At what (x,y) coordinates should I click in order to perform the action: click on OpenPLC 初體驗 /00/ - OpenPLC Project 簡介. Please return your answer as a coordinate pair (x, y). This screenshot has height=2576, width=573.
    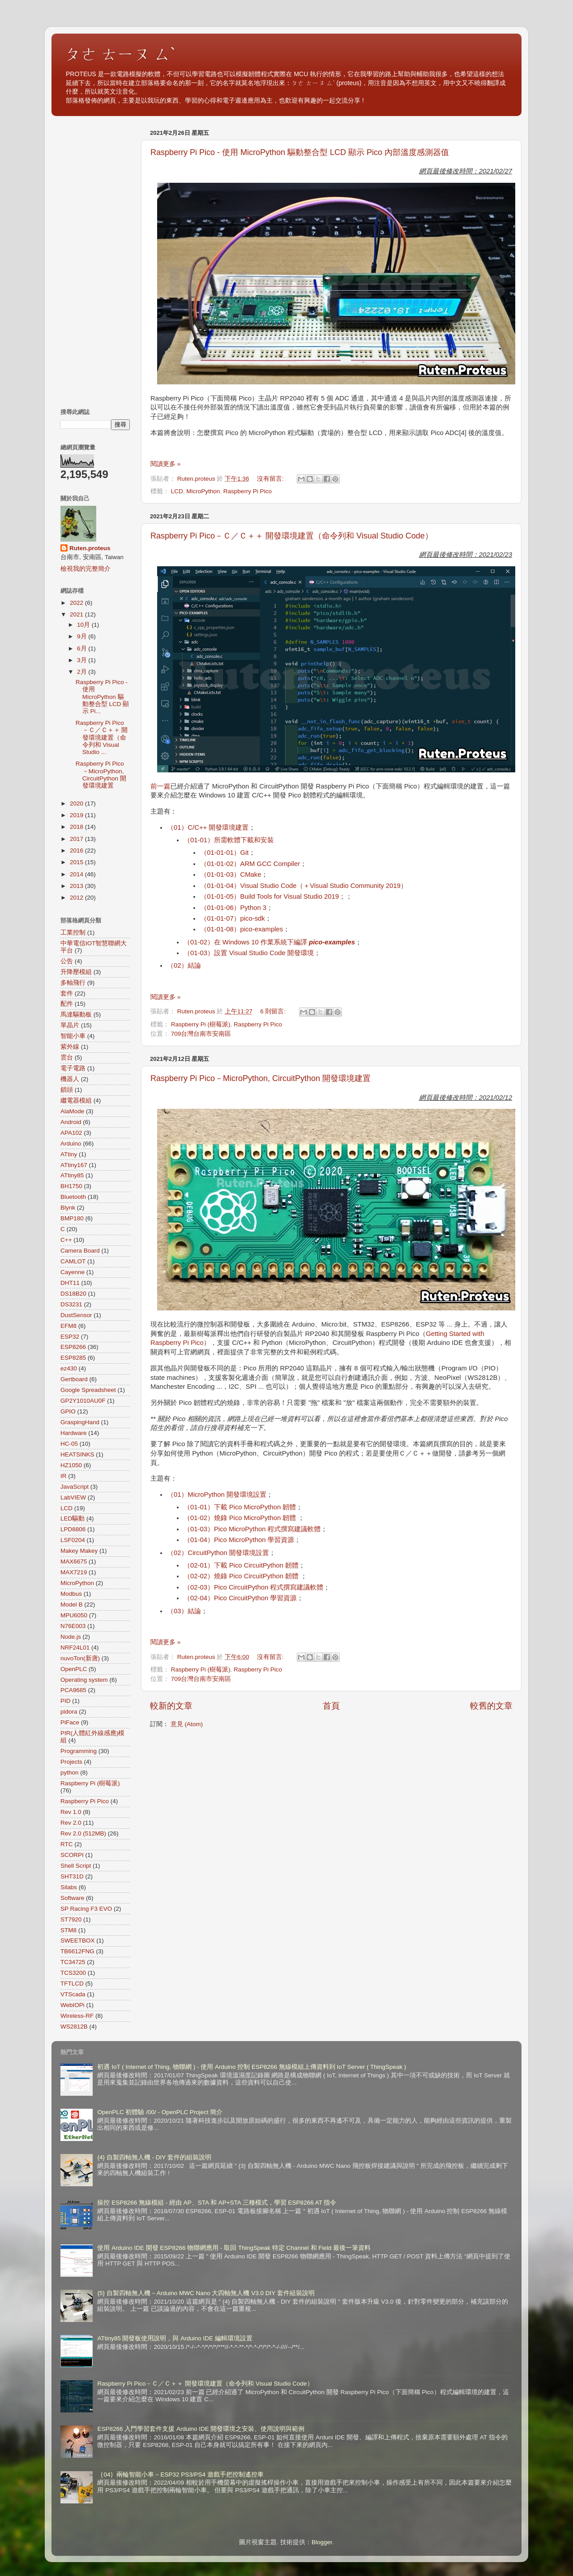
    Looking at the image, I should click on (159, 2112).